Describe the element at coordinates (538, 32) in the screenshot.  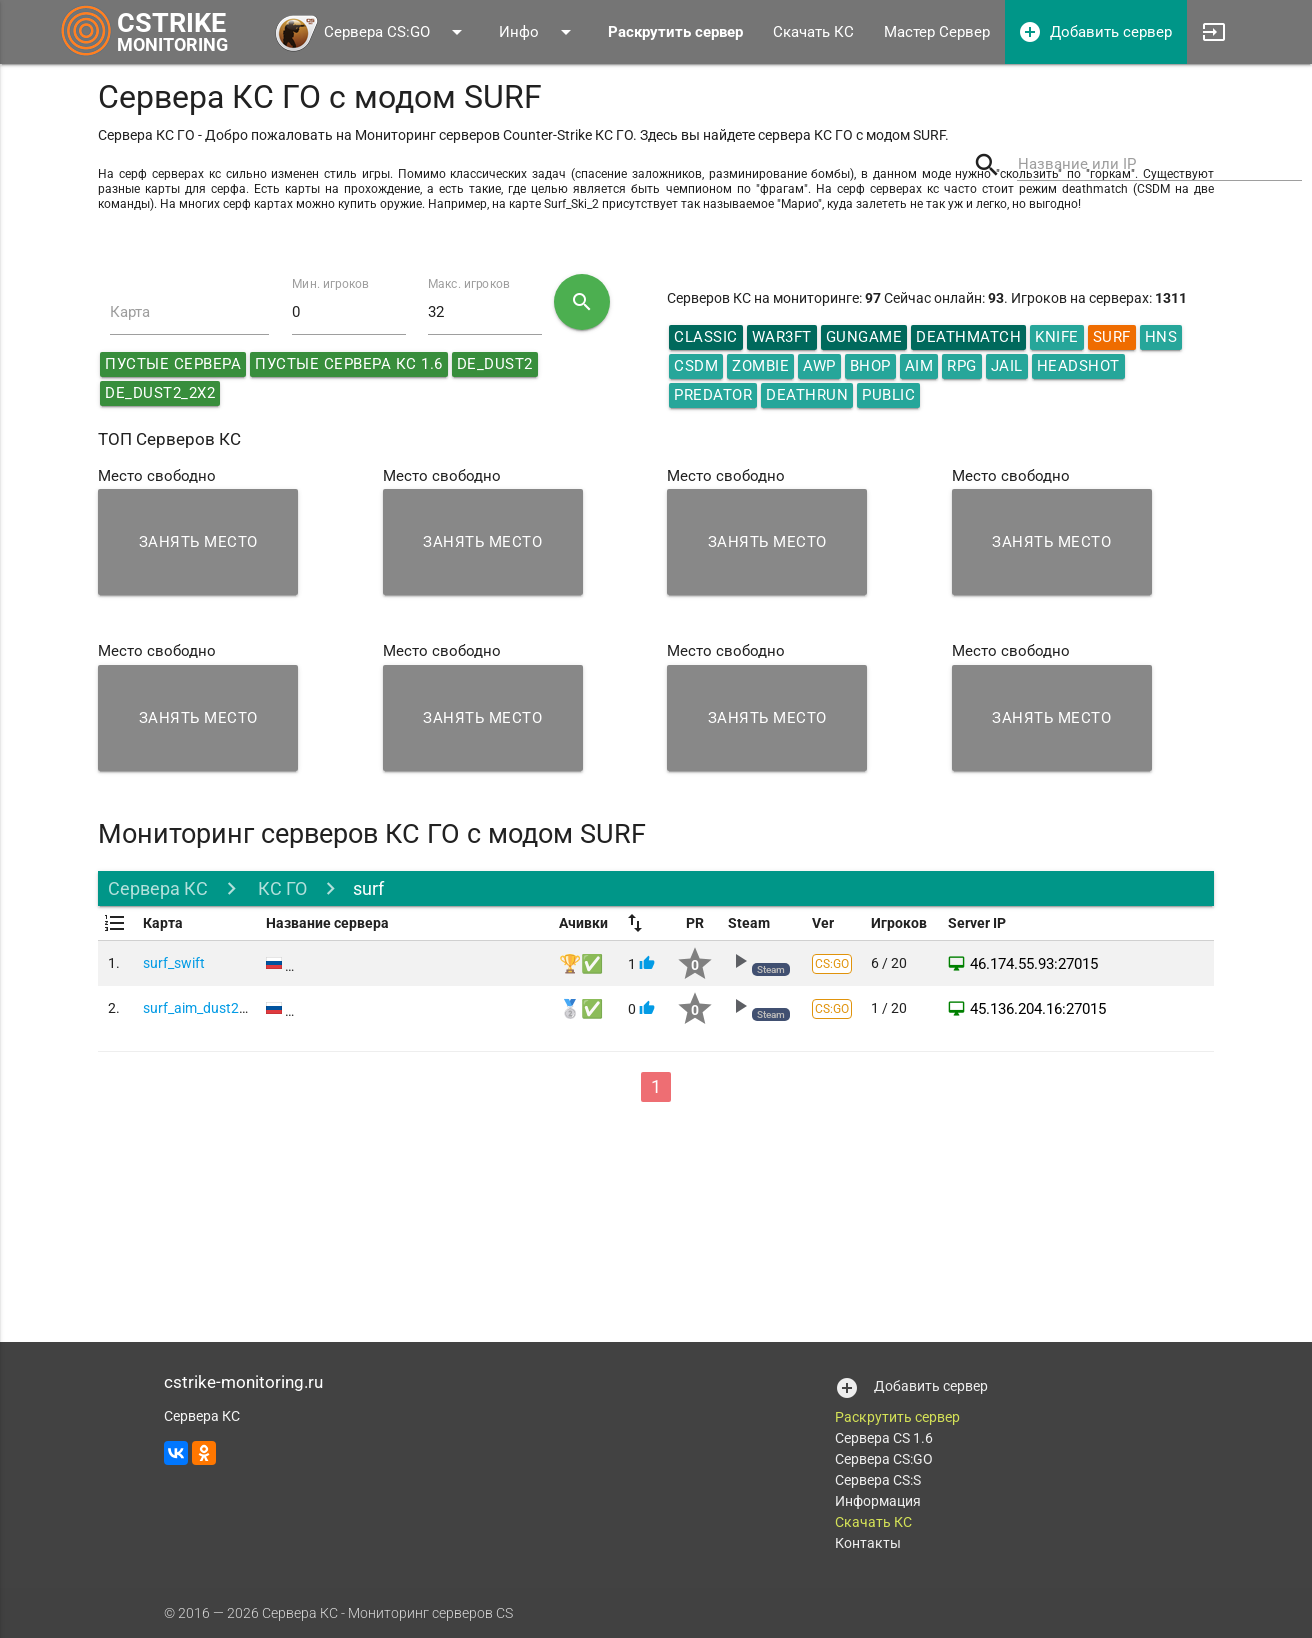
I see `Инфо` at that location.